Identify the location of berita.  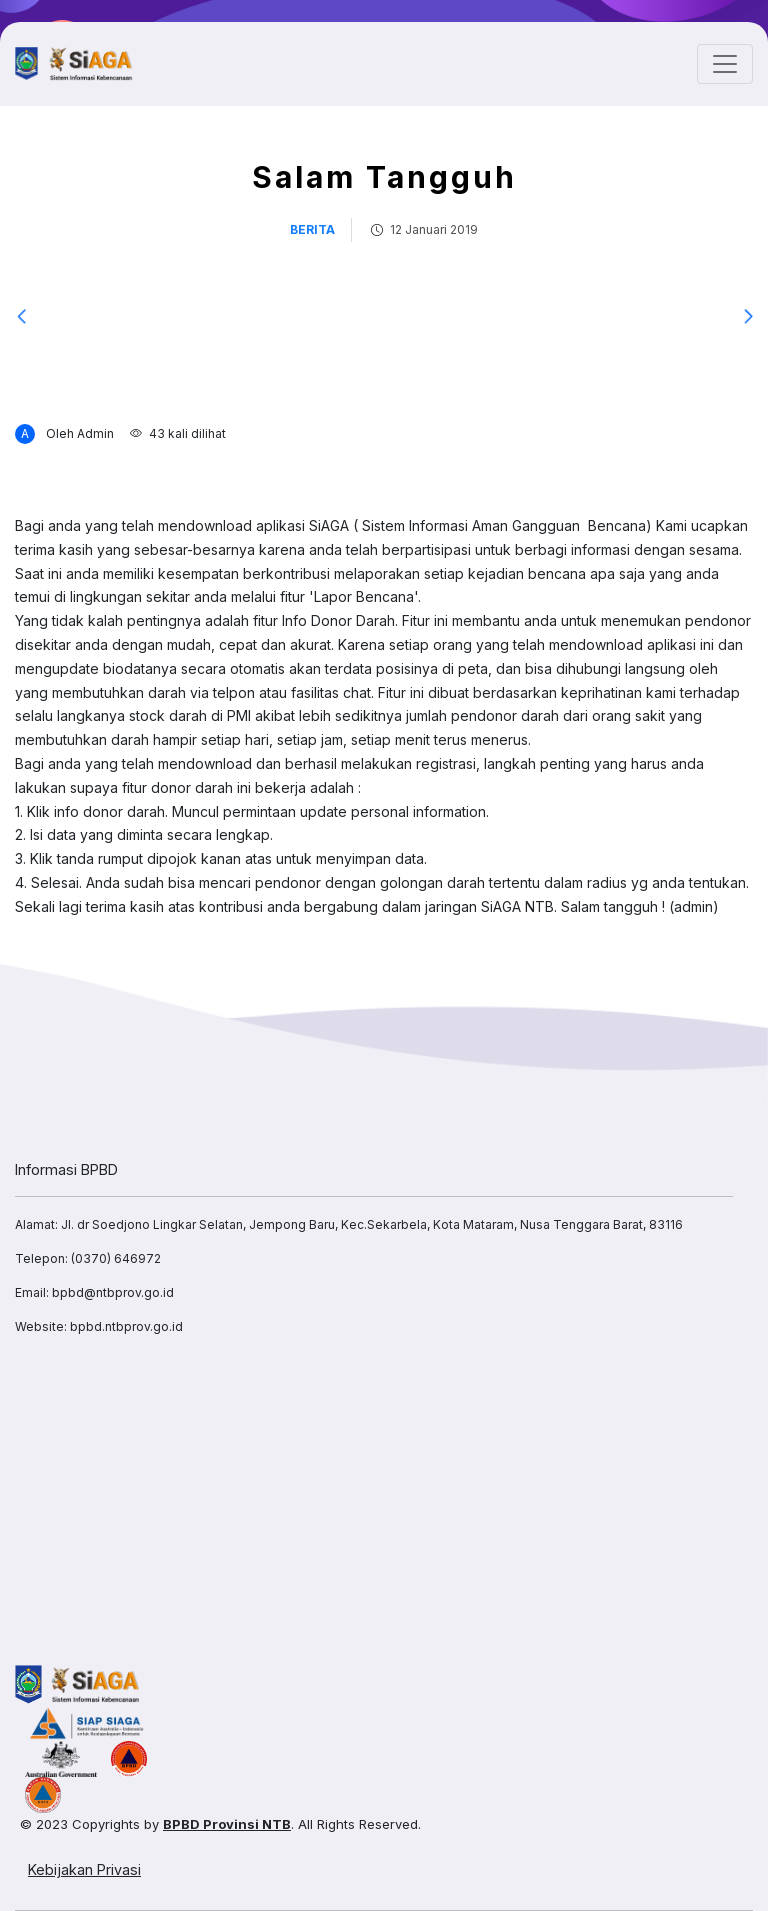
(312, 229).